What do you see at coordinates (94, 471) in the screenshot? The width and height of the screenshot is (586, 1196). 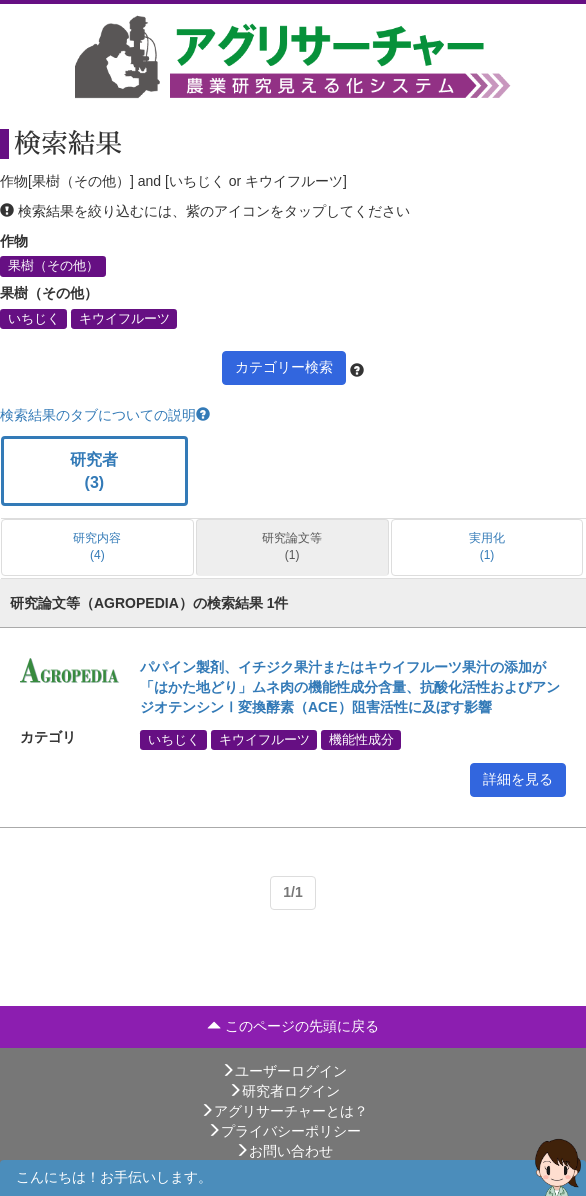 I see `研究者 (3)` at bounding box center [94, 471].